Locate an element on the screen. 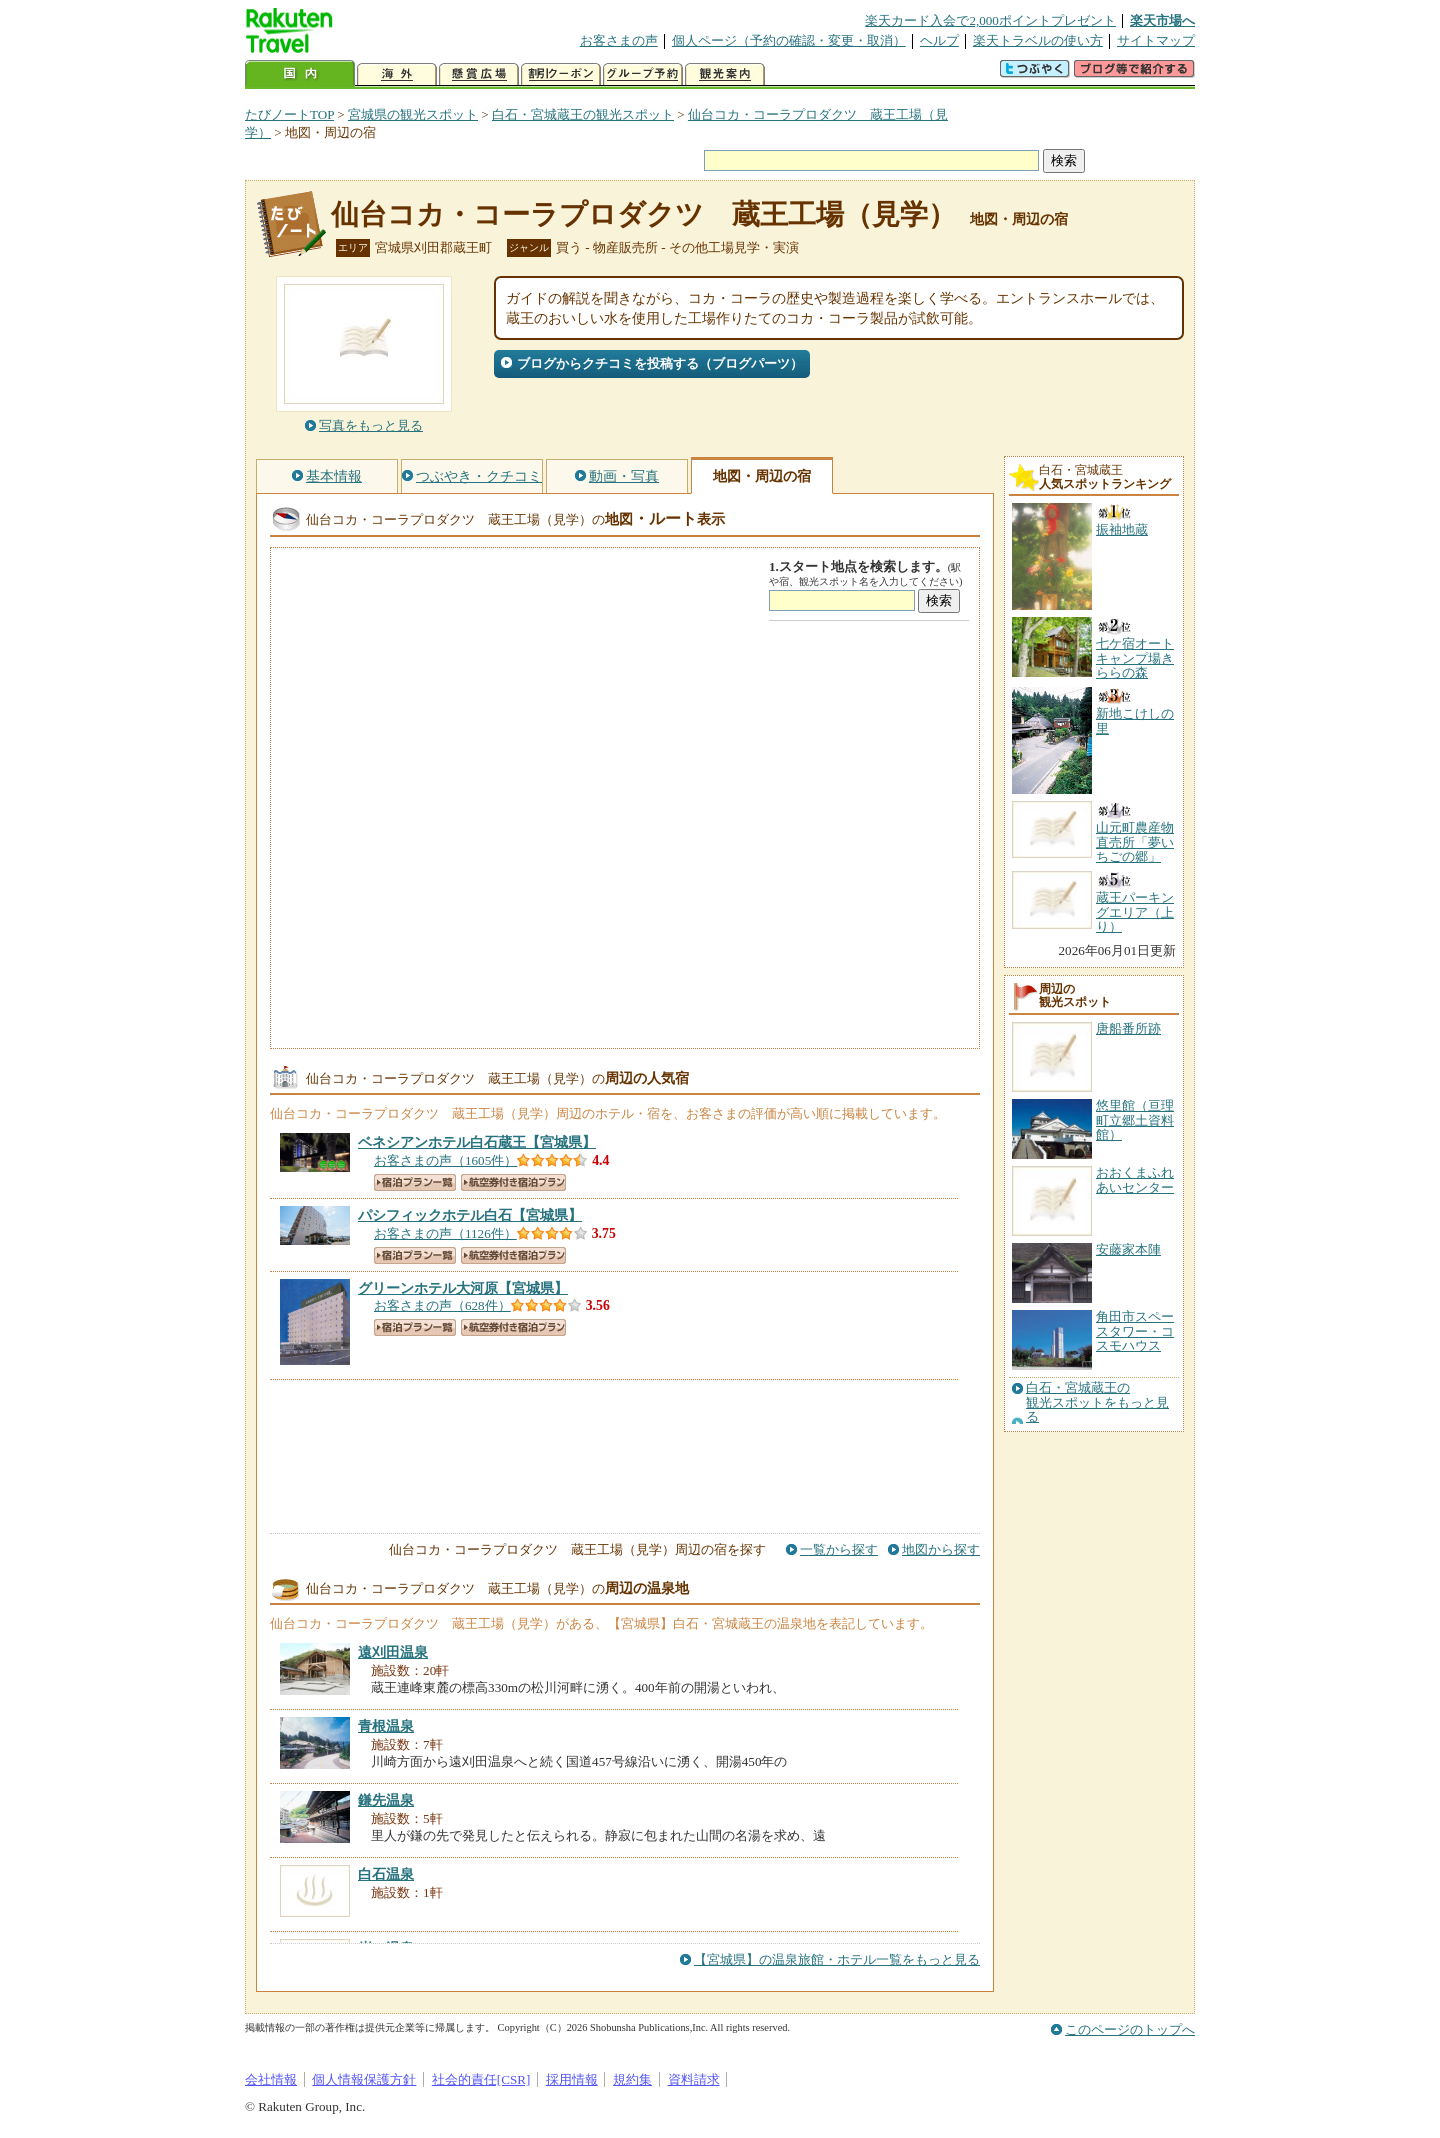 This screenshot has height=2138, width=1440. 白石・宮城蔵王の観光スポットをもっと見る is located at coordinates (1097, 1402).